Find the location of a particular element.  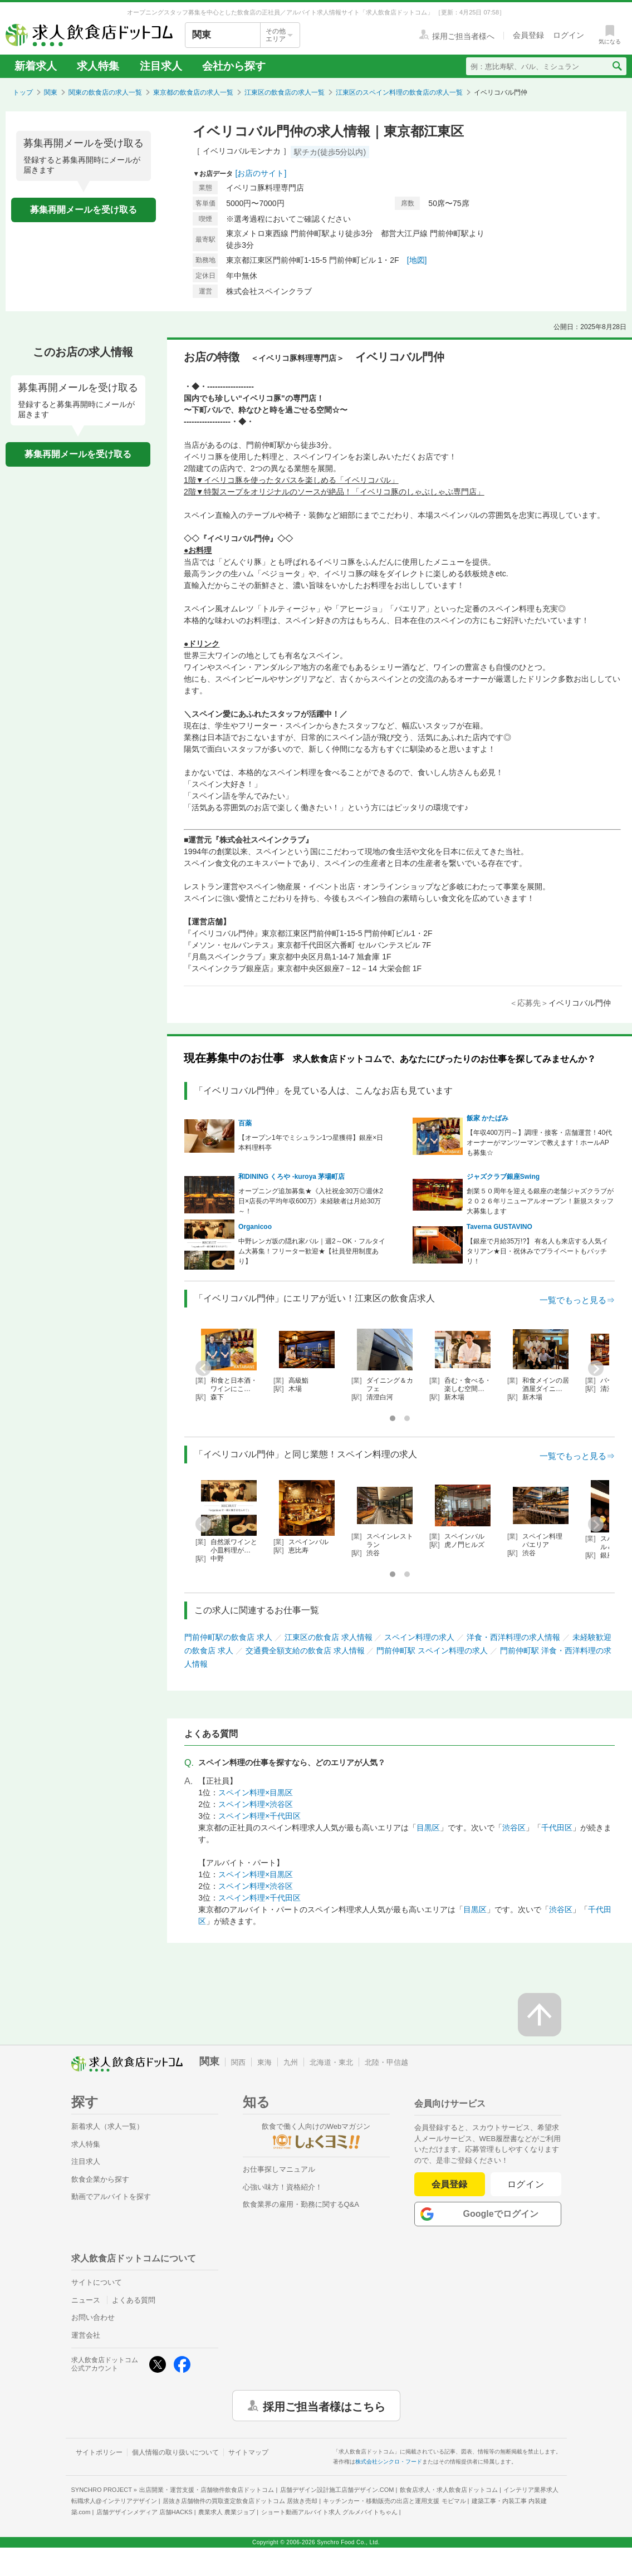

動画でアルバイトを探す is located at coordinates (111, 2196).